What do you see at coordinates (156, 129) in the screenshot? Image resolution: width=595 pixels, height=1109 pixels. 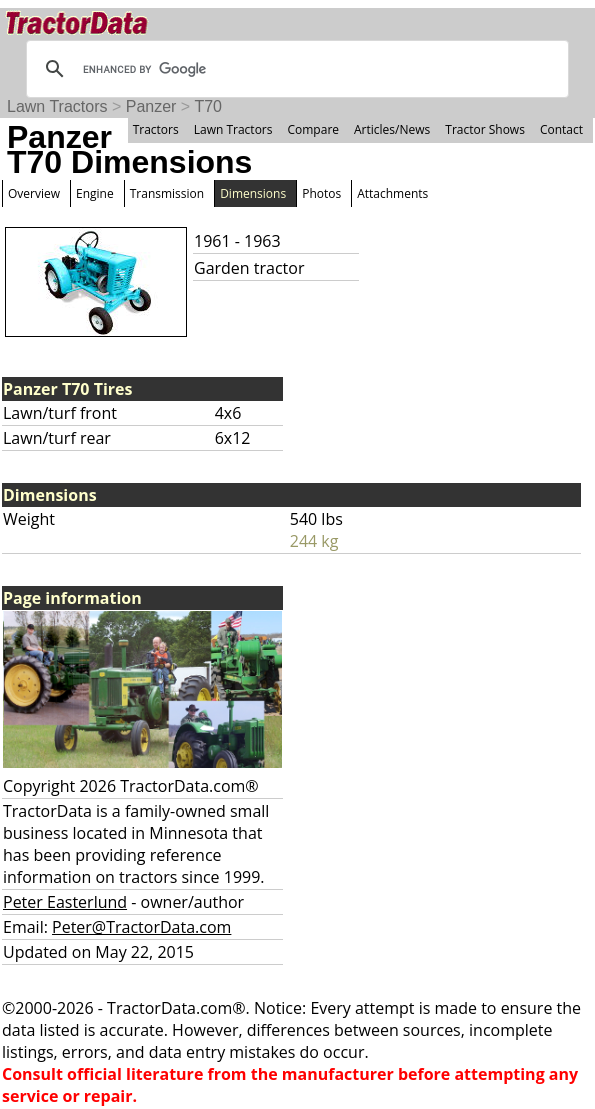 I see `Tractors` at bounding box center [156, 129].